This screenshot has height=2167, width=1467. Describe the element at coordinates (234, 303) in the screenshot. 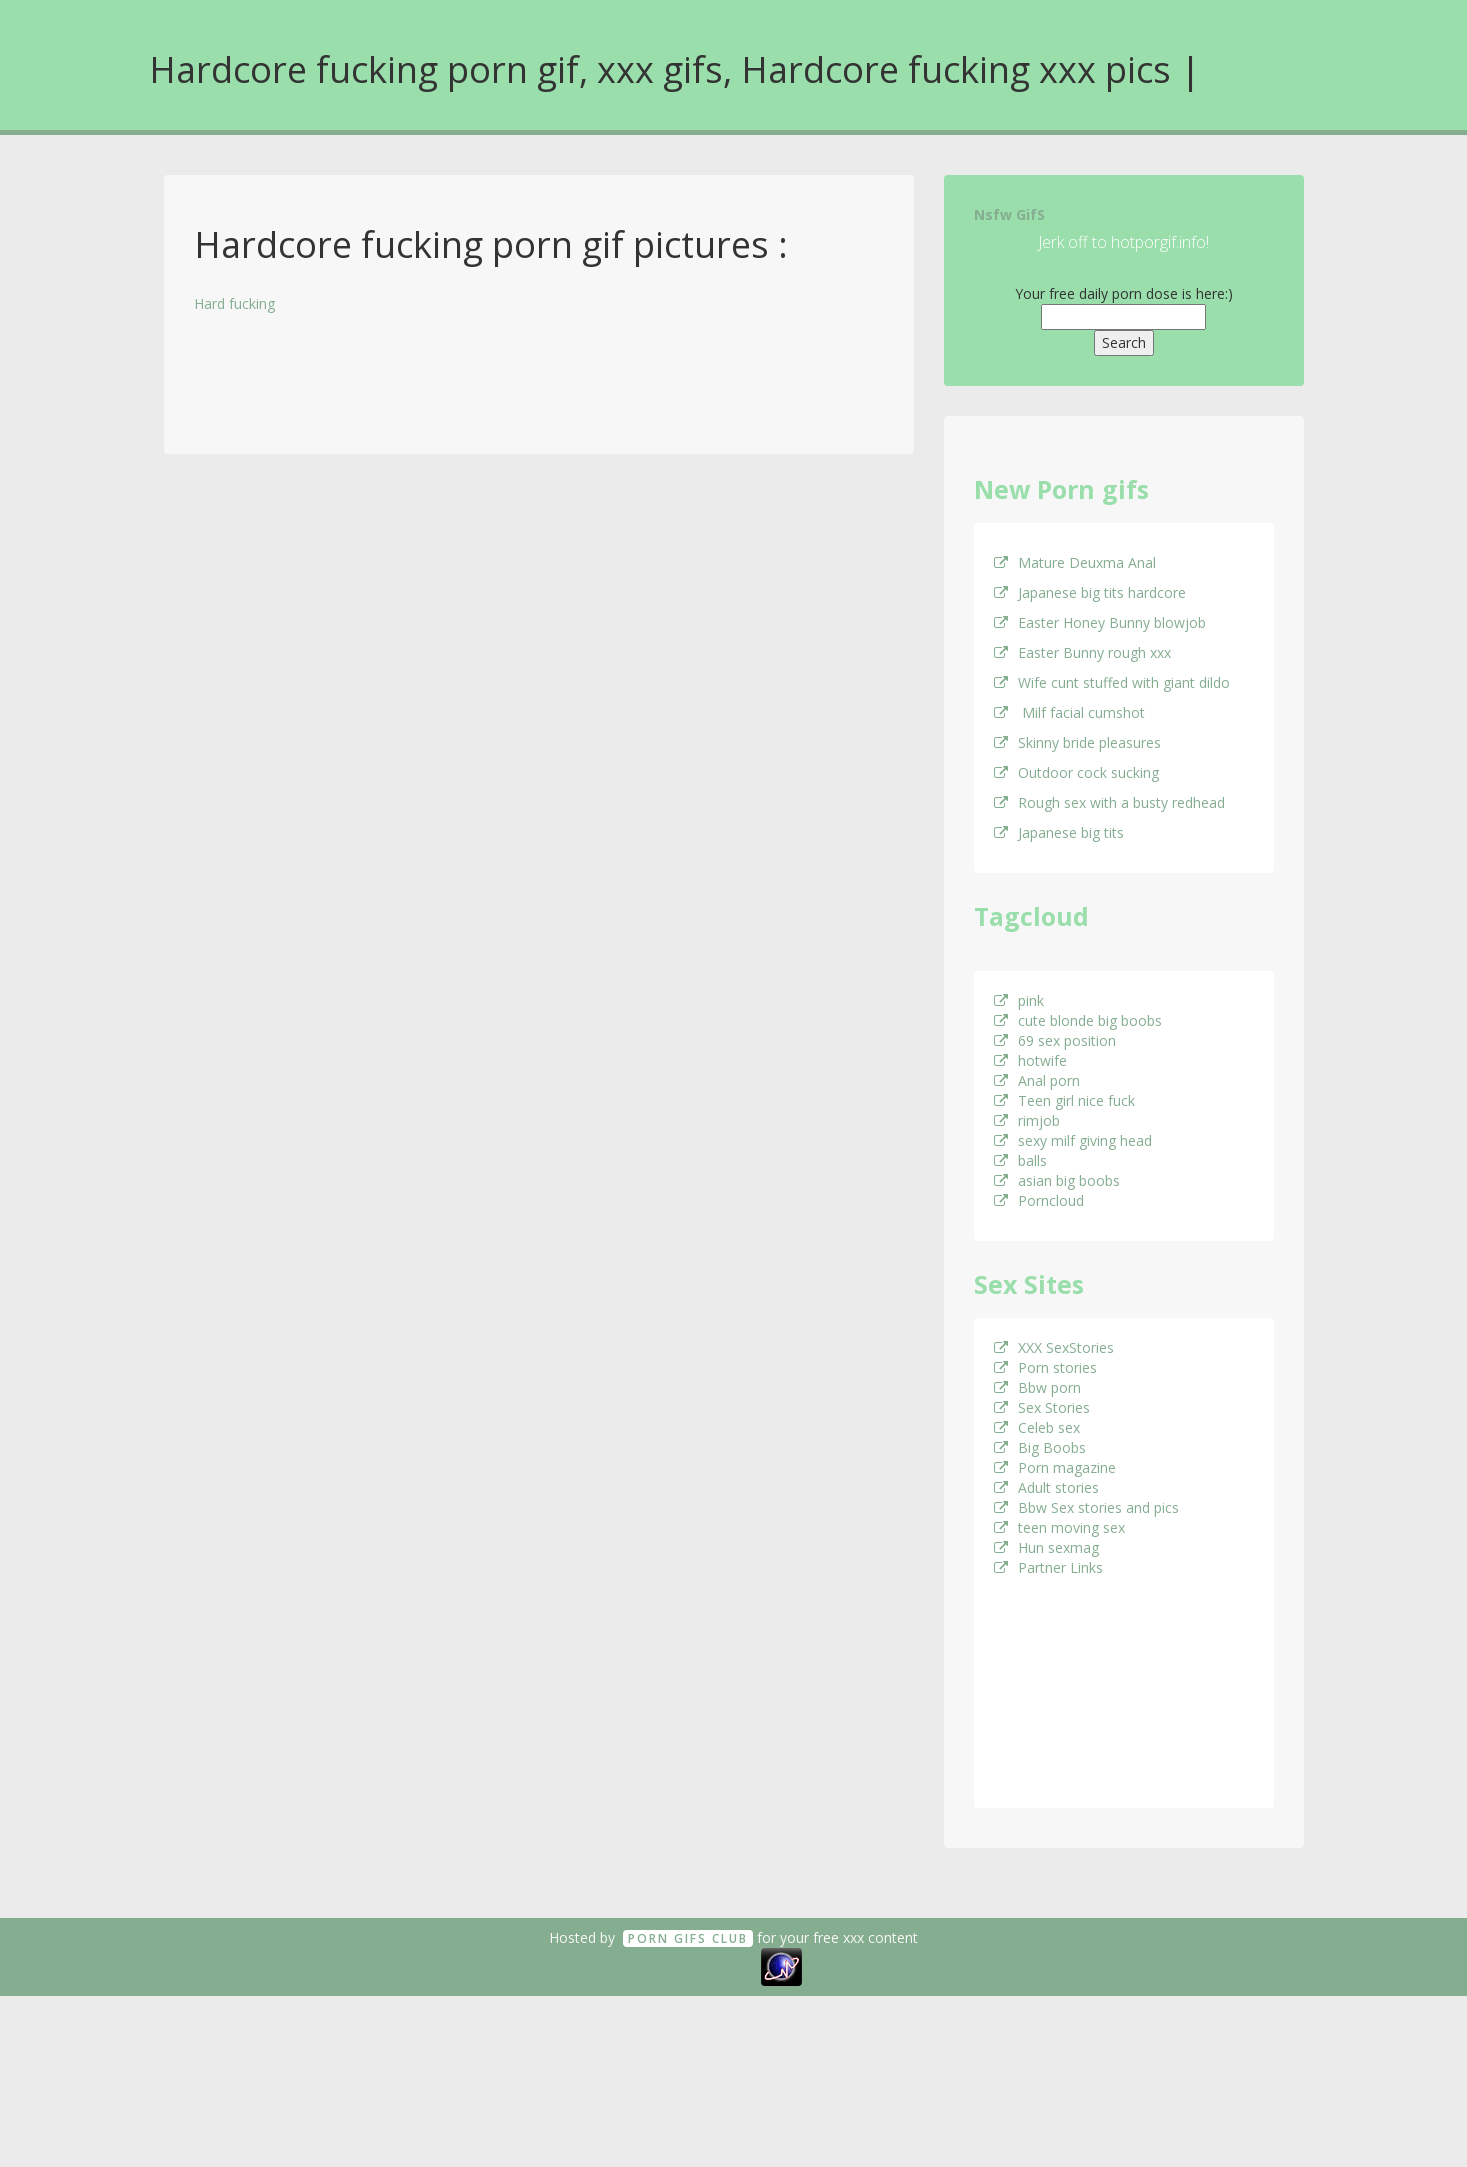

I see `Hard fucking` at that location.